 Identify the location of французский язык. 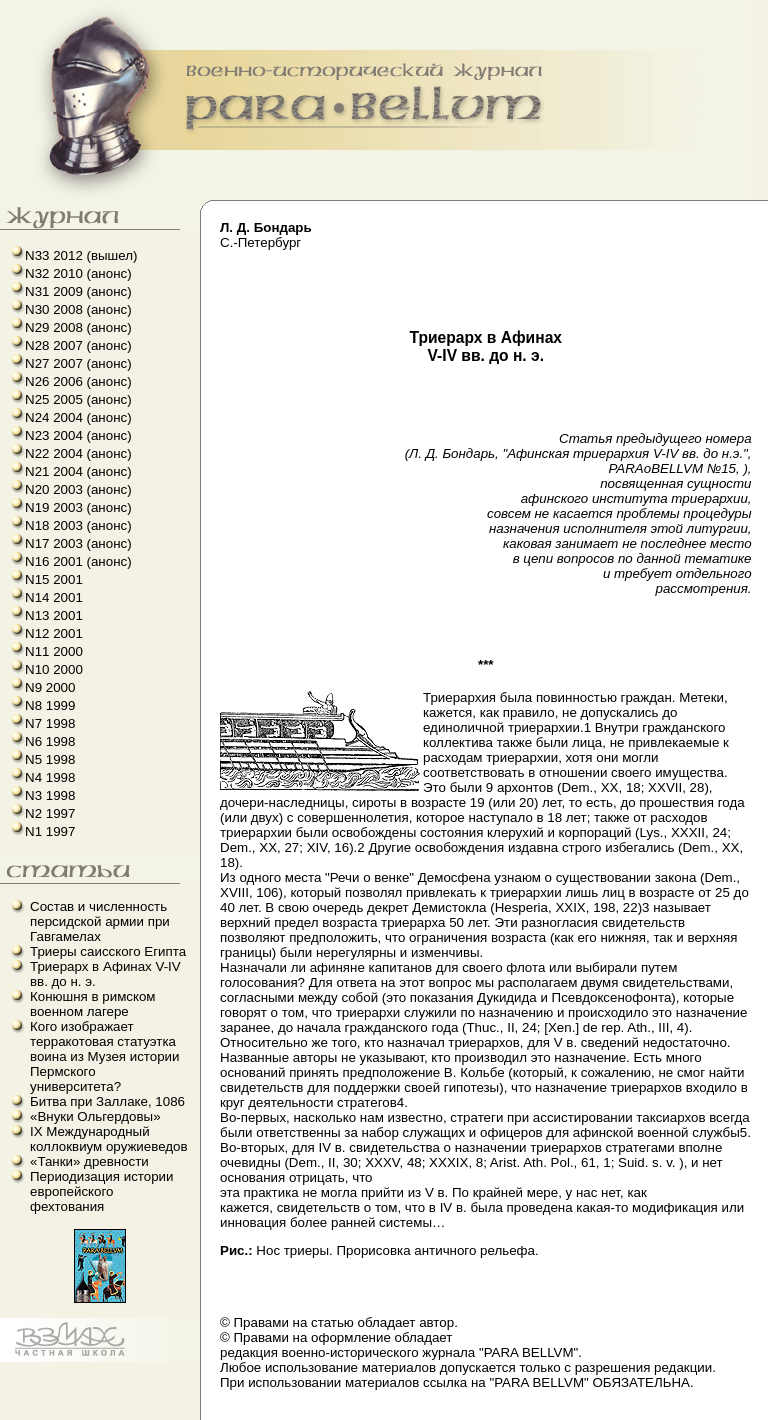
(6, 1362).